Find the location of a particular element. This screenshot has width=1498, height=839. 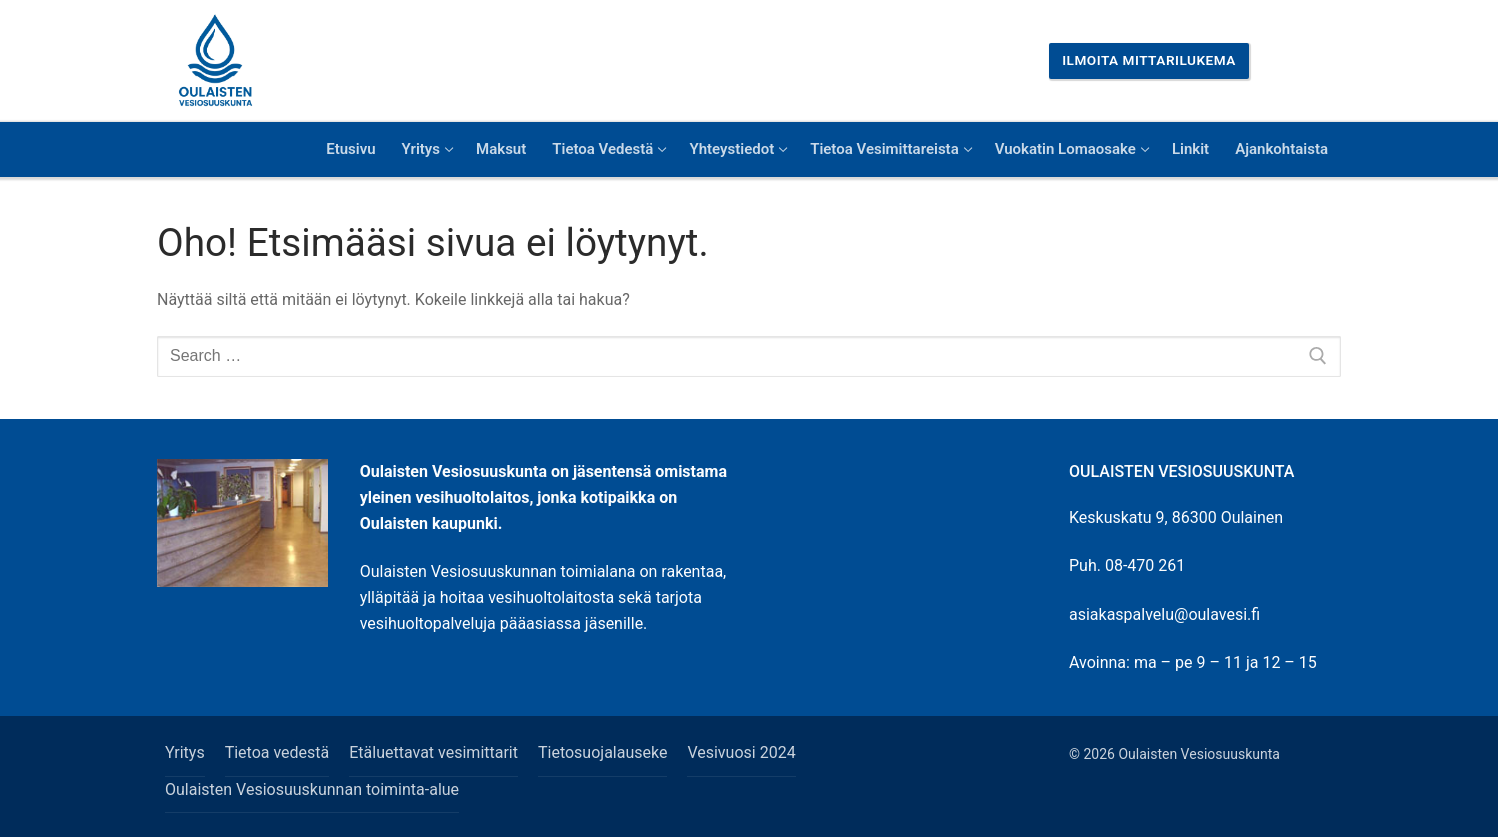

Tietoa vedestä is located at coordinates (277, 752).